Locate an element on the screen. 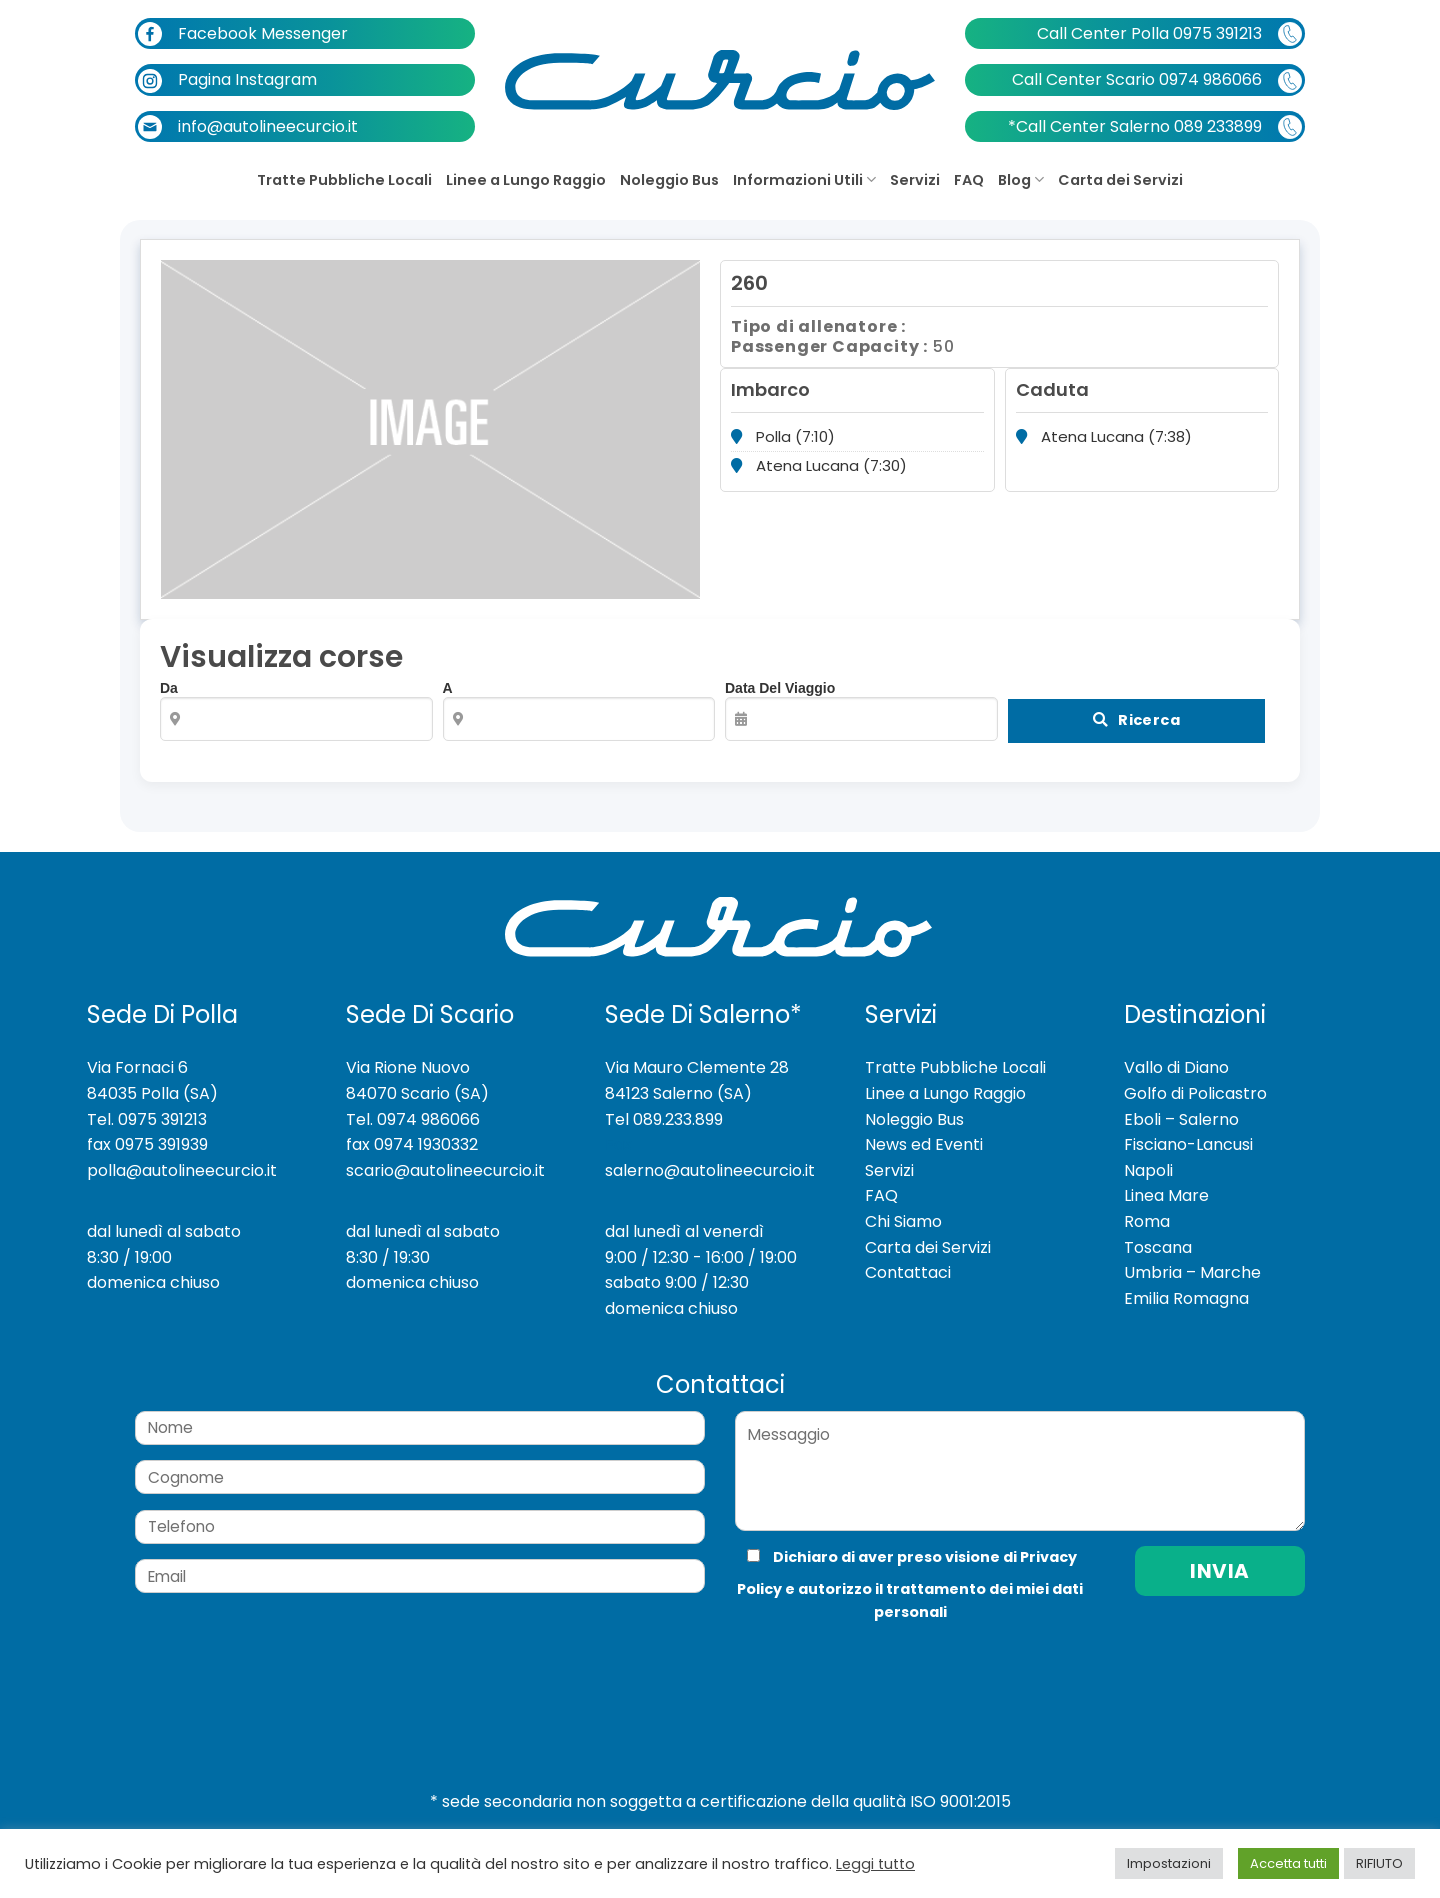  [presentation] is located at coordinates (869, 1651).